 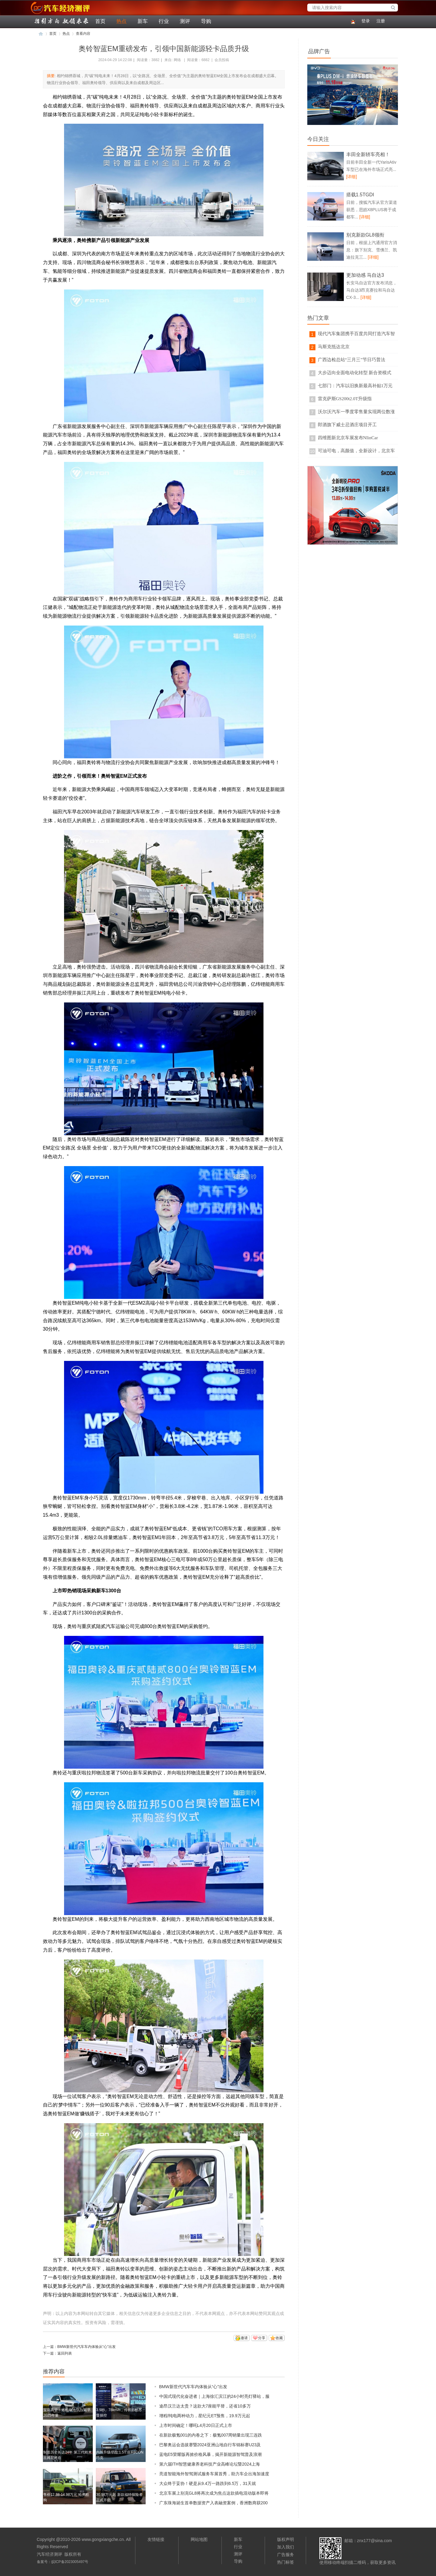 I want to click on 蓝电E5荣耀版再掀价格风暴，揭开新能源智驾普及浪潮, so click(x=210, y=2454).